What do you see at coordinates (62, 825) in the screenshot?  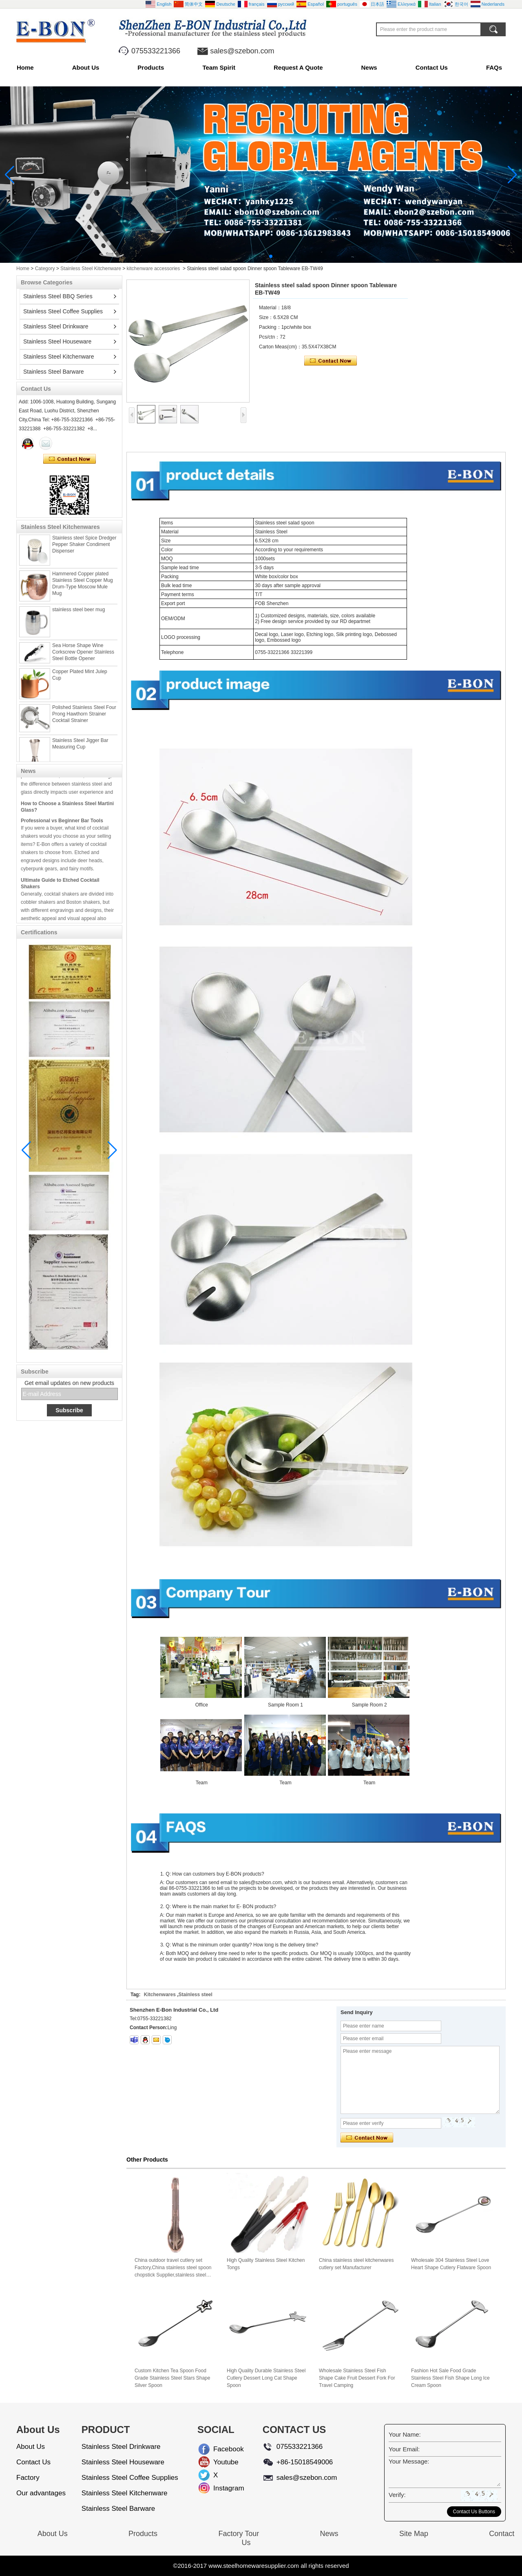 I see `Professional vs Beginner Bar Tools` at bounding box center [62, 825].